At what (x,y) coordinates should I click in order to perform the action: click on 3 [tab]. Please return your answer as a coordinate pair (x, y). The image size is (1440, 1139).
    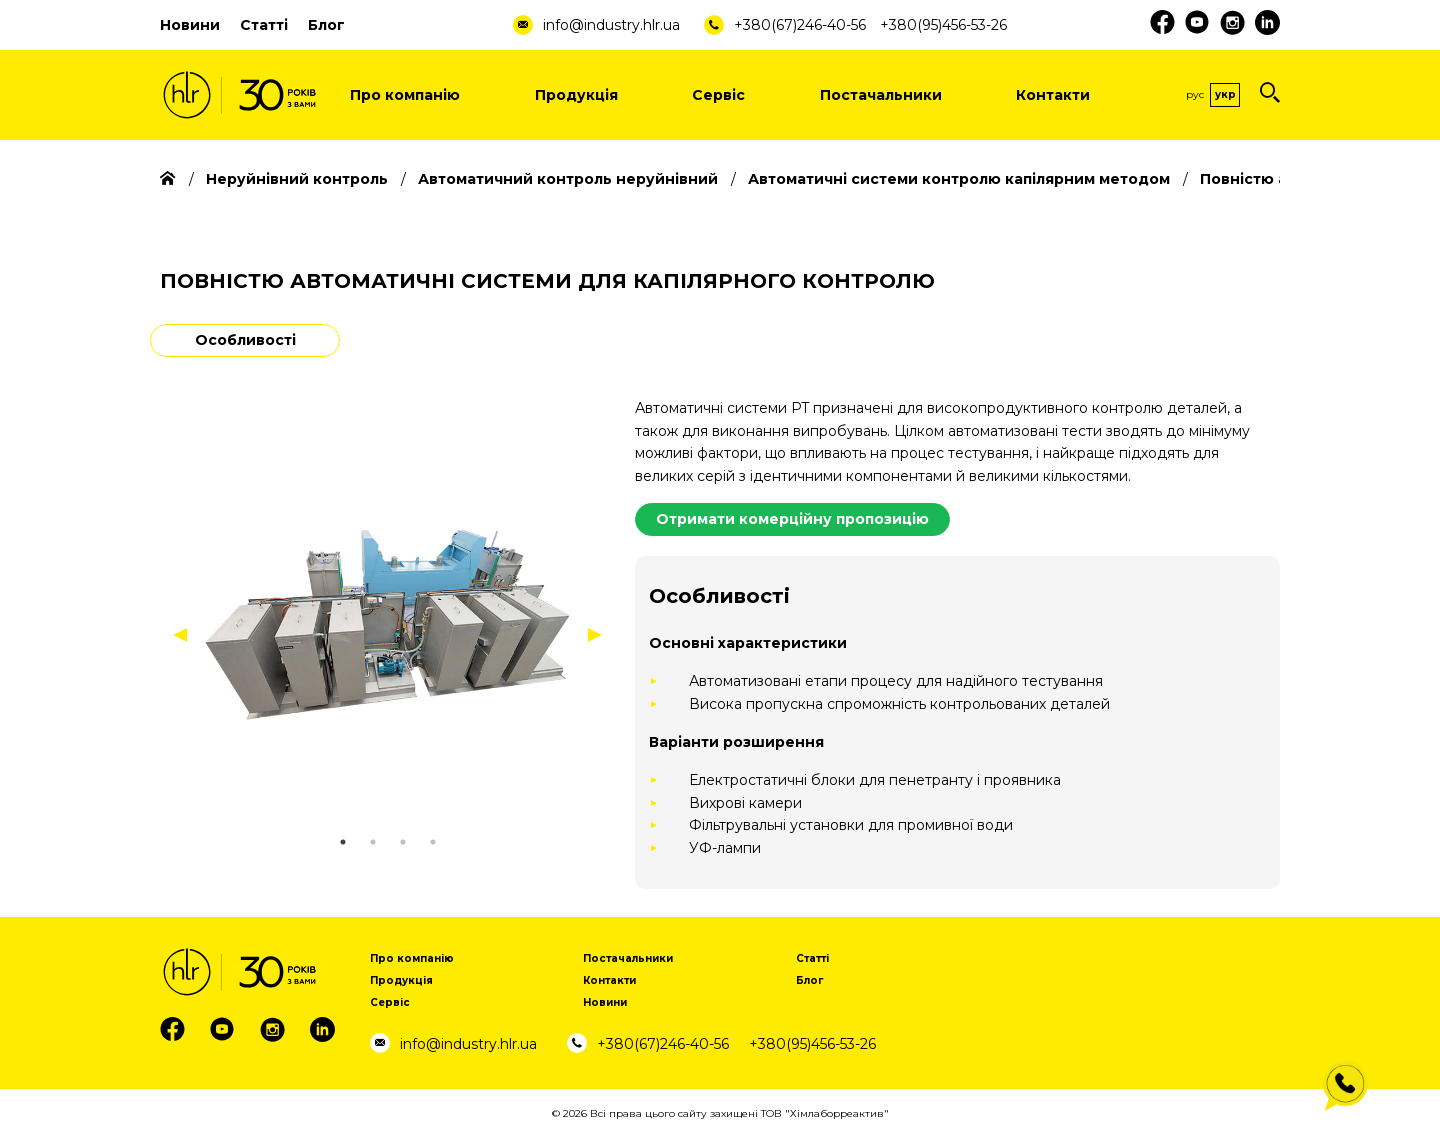
    Looking at the image, I should click on (403, 842).